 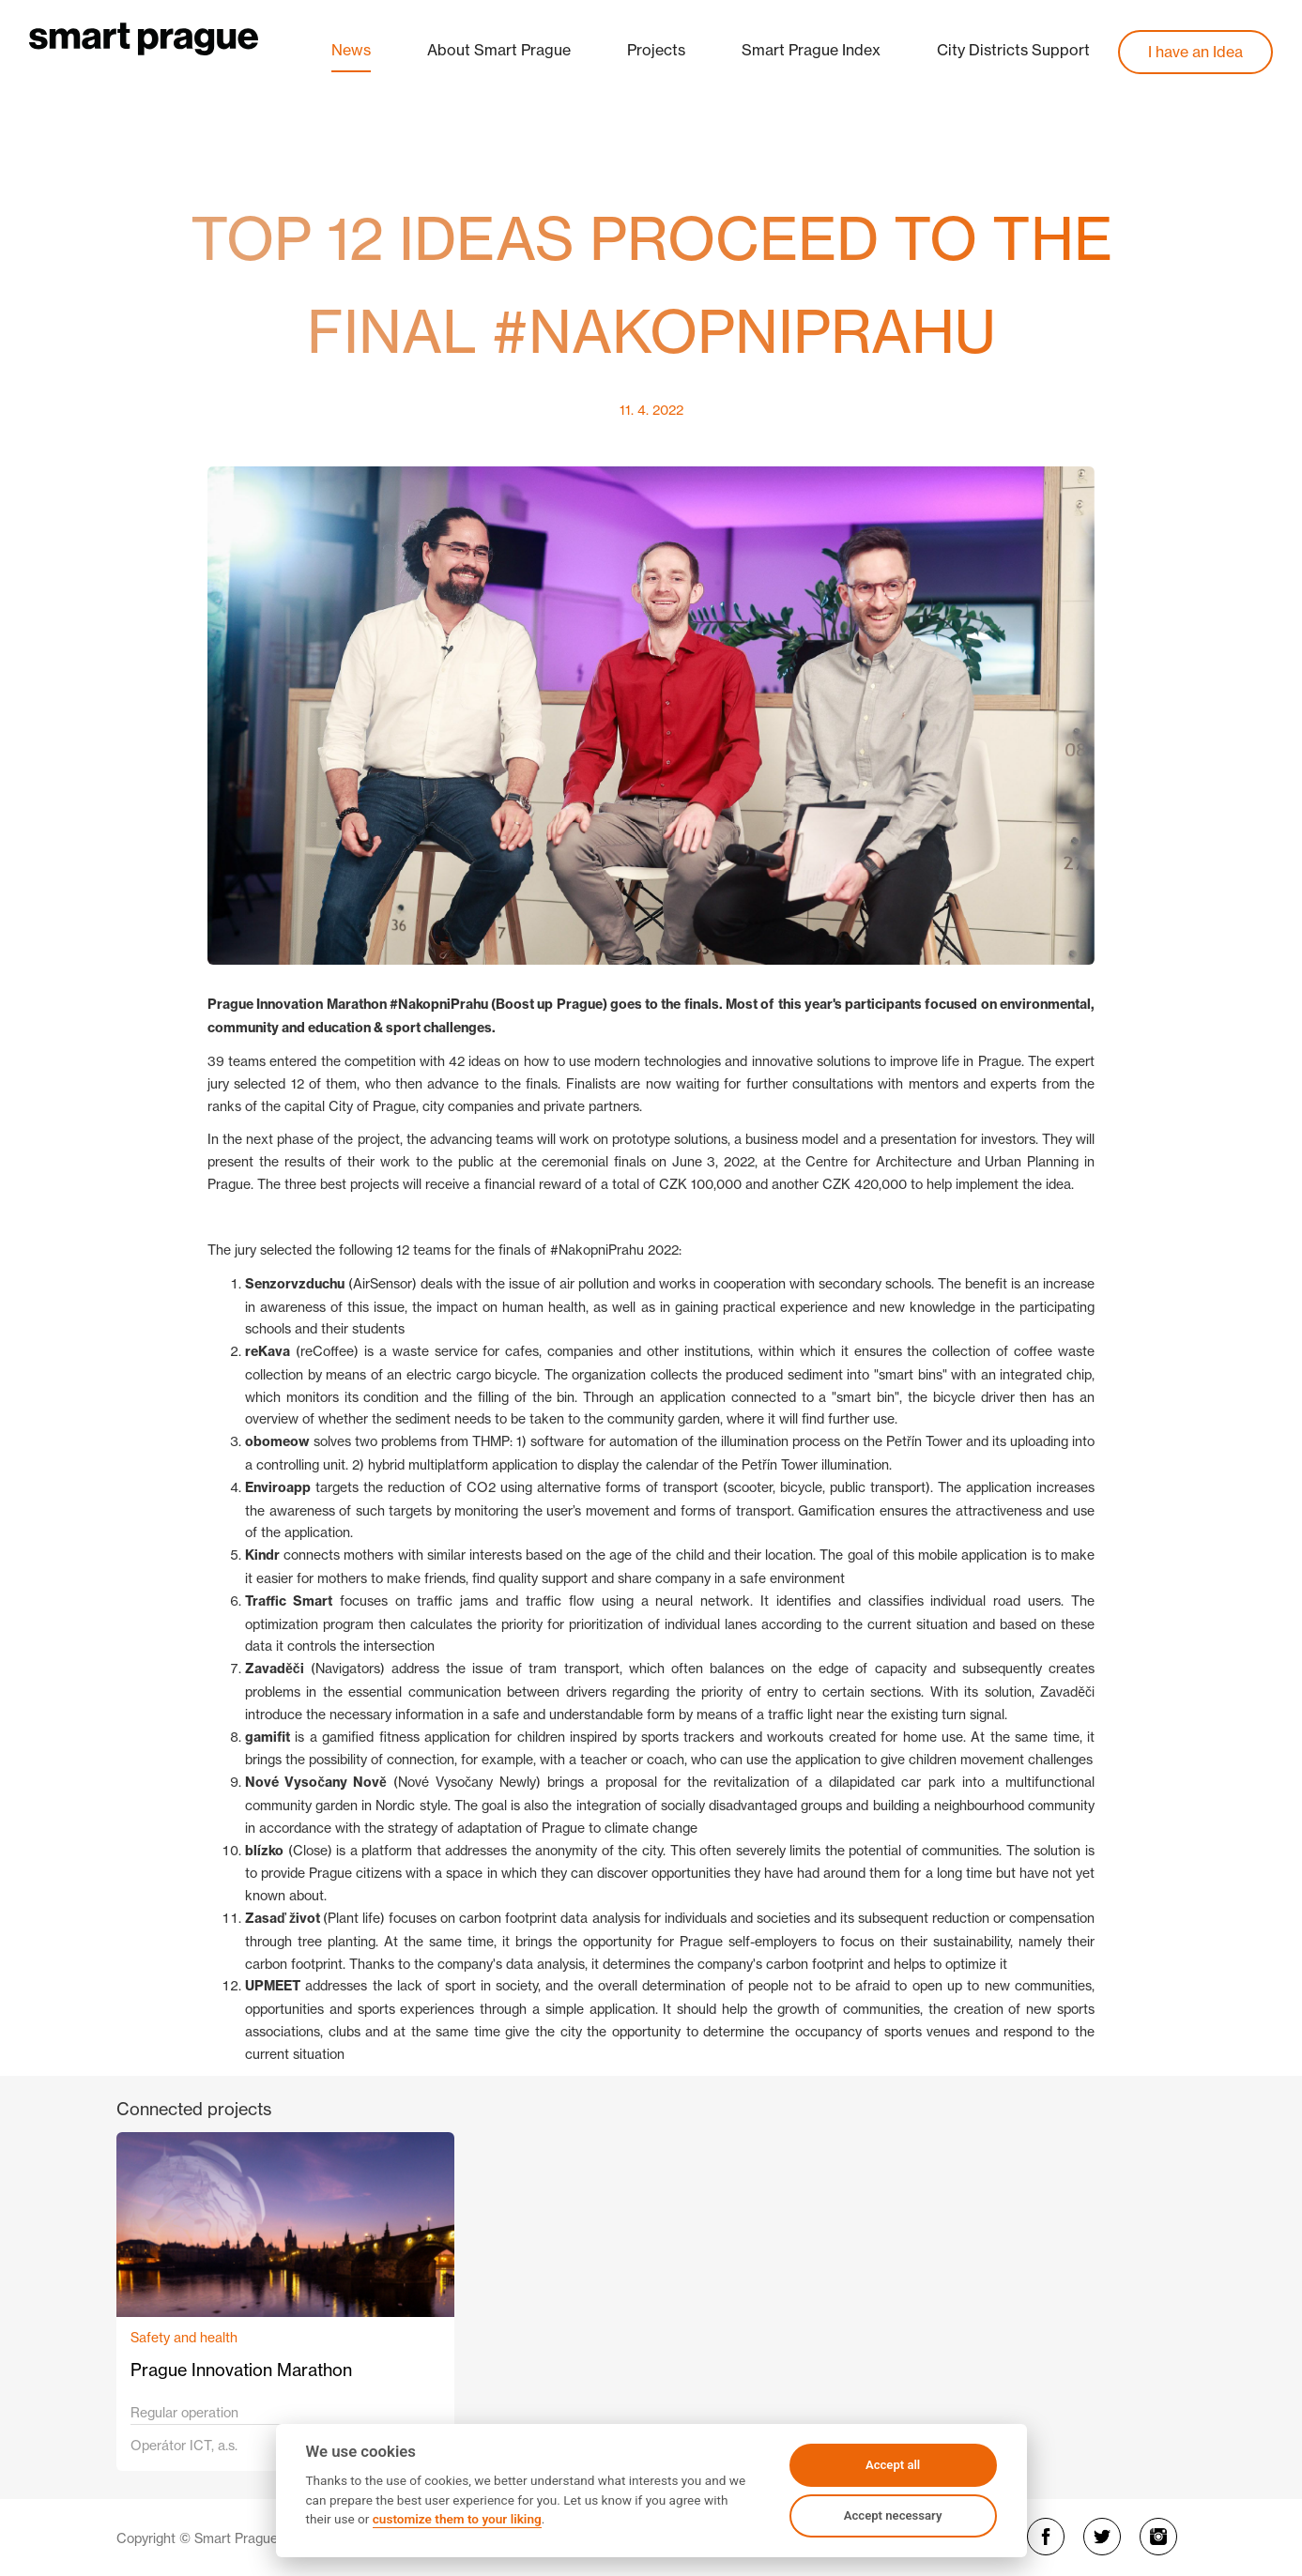 What do you see at coordinates (1013, 49) in the screenshot?
I see `City Districts Support` at bounding box center [1013, 49].